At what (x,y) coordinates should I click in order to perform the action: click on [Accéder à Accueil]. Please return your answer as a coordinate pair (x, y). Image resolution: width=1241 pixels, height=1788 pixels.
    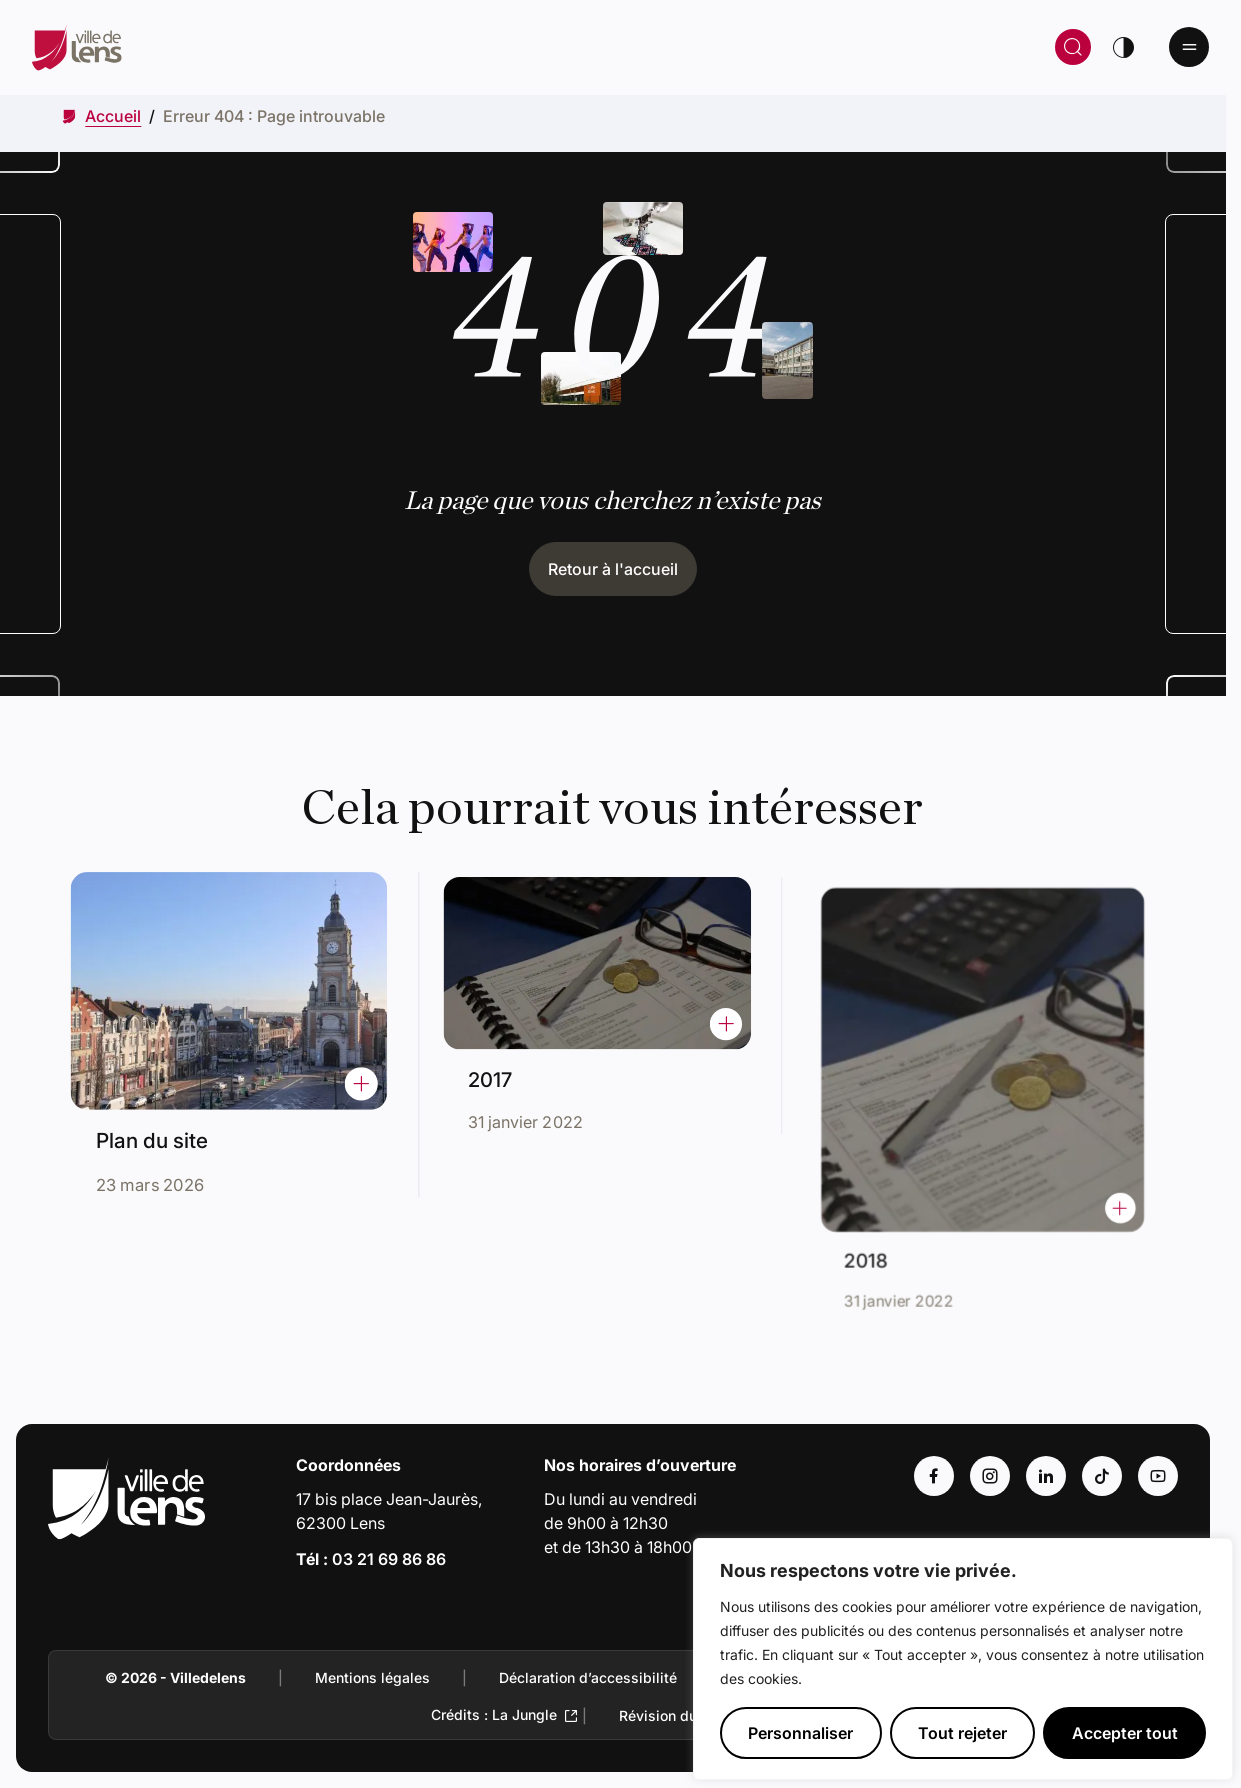
    Looking at the image, I should click on (113, 116).